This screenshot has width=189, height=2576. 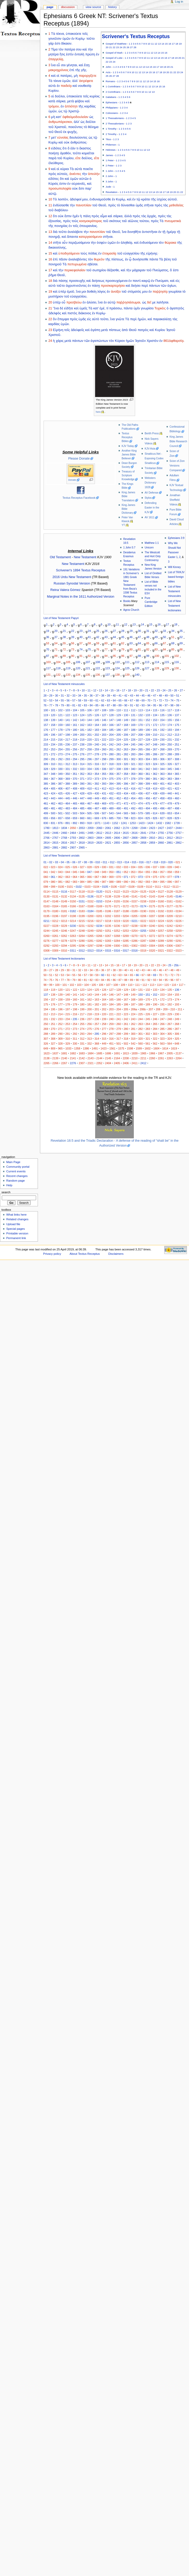 I want to click on 136, so click(x=97, y=674).